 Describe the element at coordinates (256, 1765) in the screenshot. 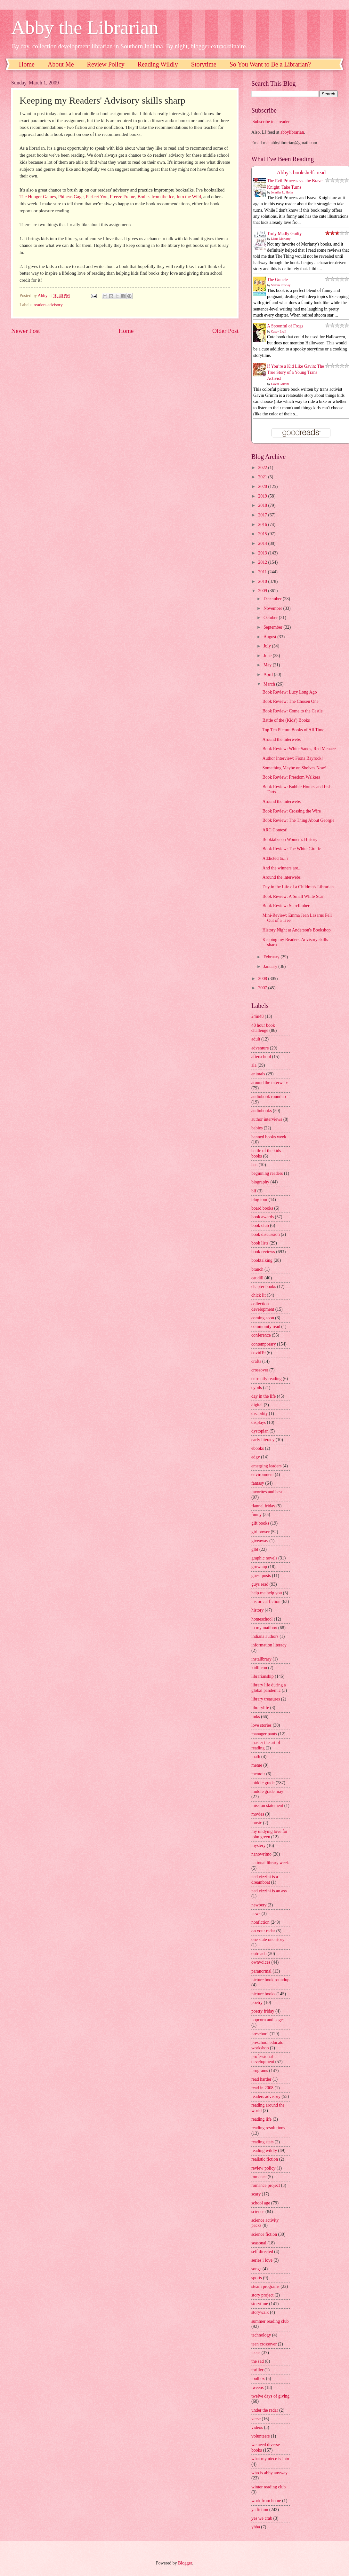

I see `meme` at that location.